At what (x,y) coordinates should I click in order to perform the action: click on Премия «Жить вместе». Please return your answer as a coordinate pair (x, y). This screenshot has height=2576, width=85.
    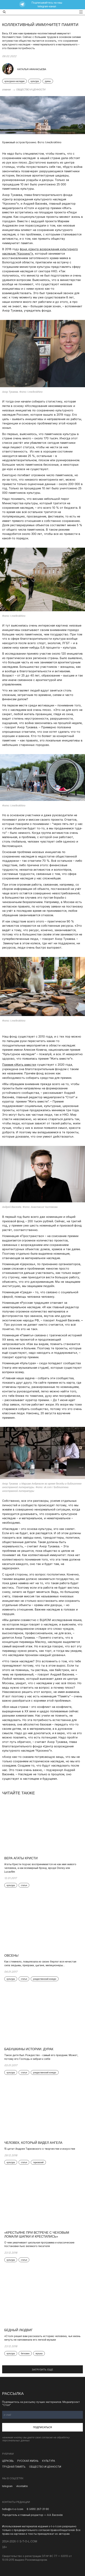
    Looking at the image, I should click on (19, 1064).